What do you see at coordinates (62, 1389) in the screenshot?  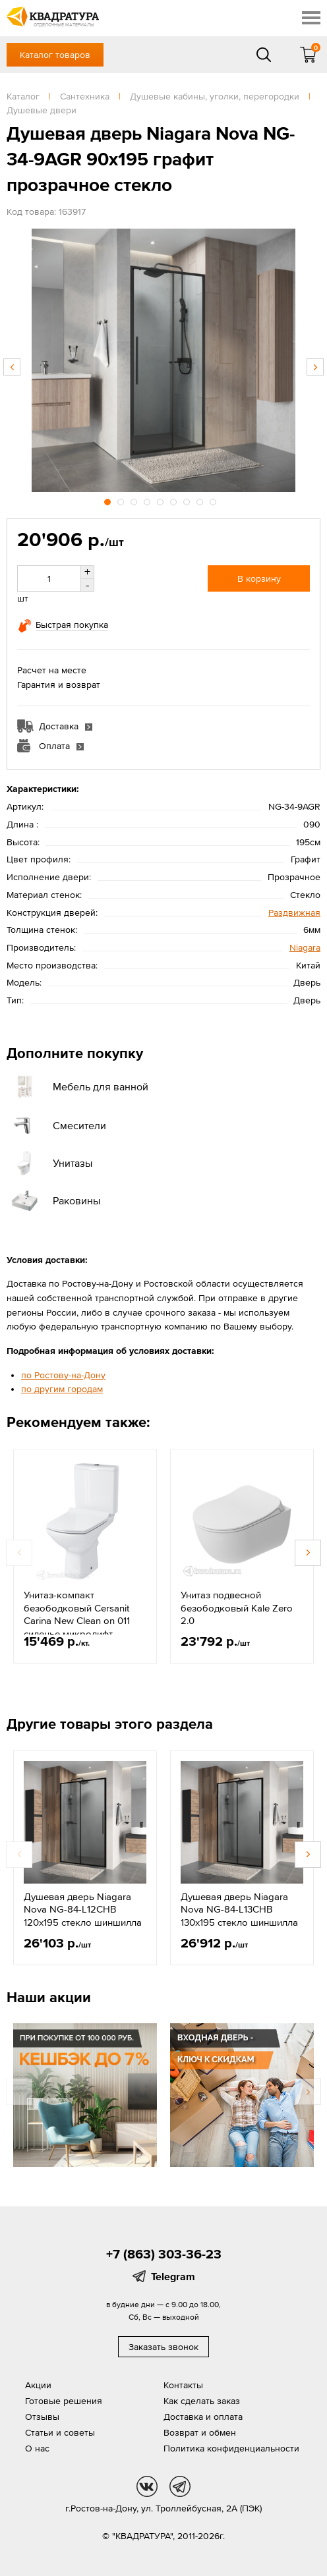 I see `по другим городам` at bounding box center [62, 1389].